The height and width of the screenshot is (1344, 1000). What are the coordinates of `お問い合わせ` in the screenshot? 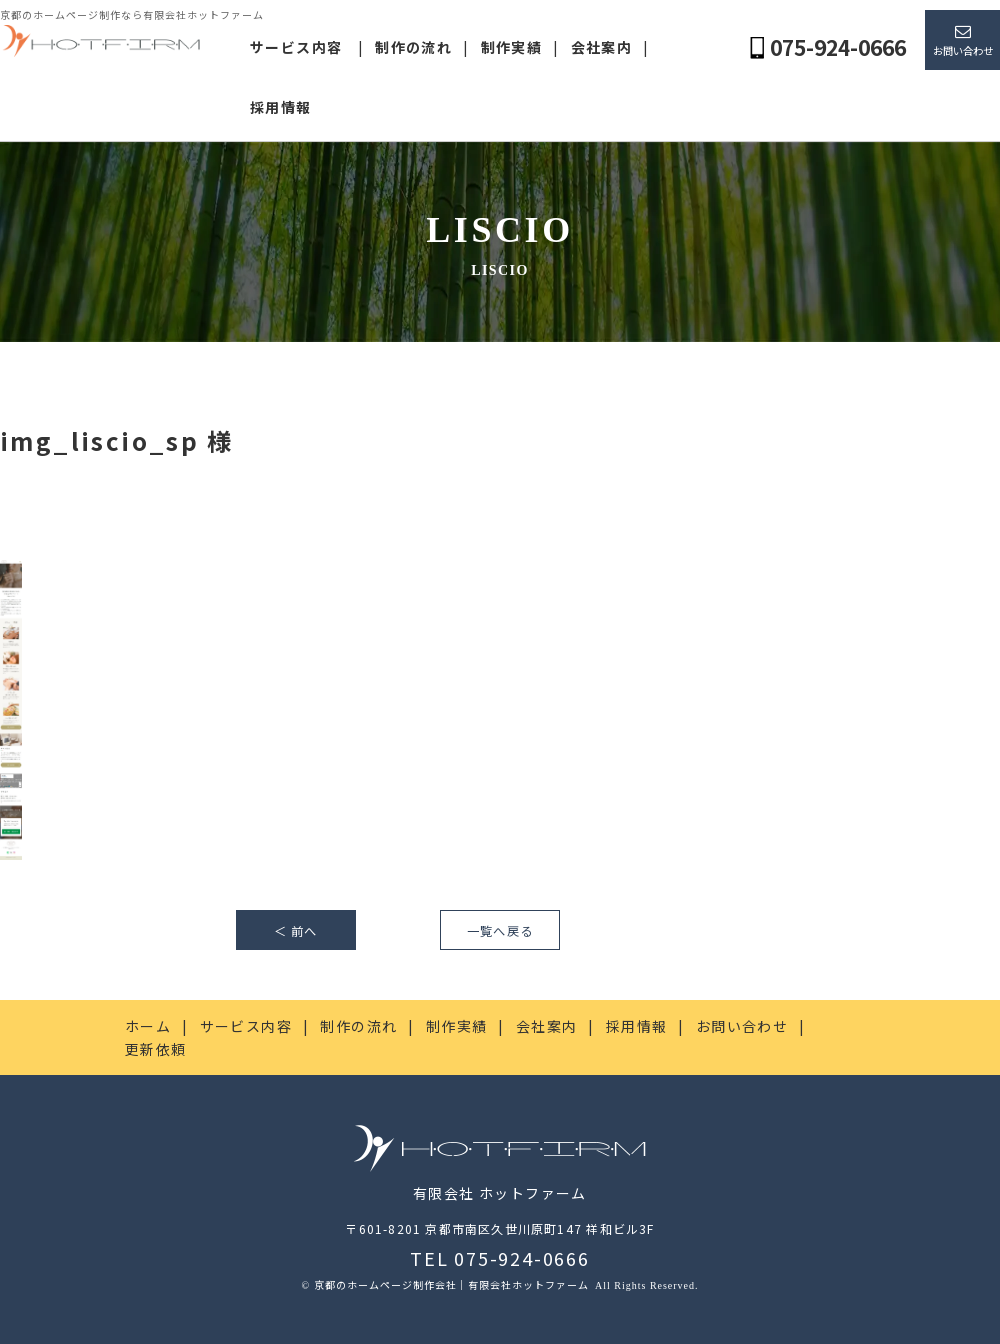 It's located at (963, 50).